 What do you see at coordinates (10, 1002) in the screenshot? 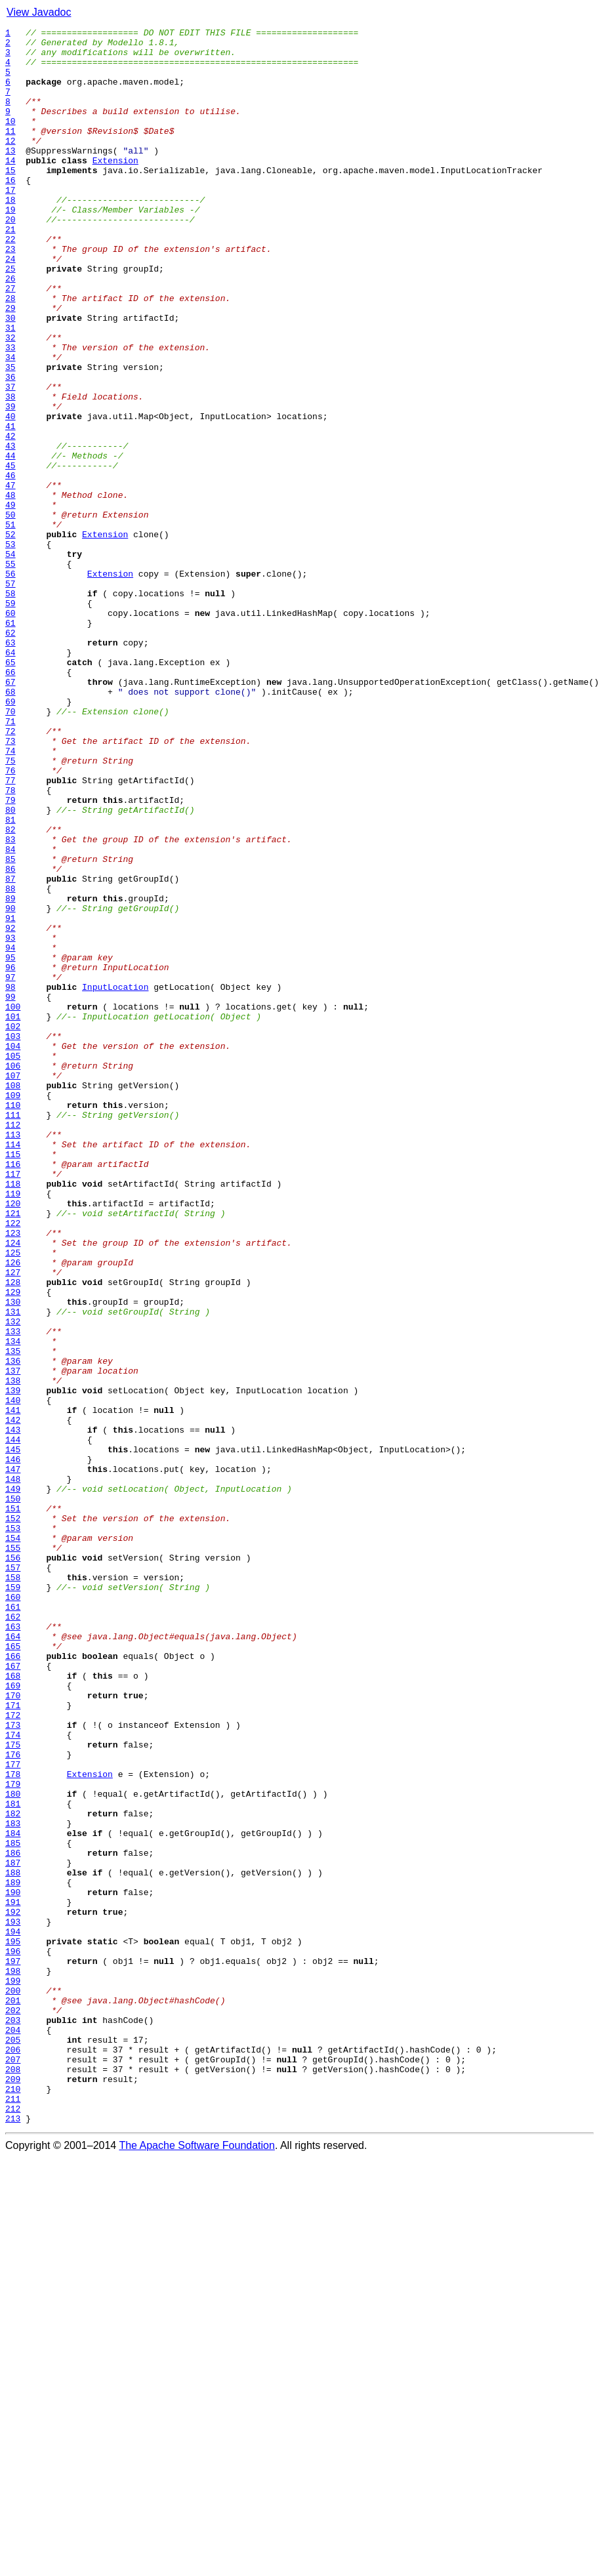
I see `83` at bounding box center [10, 1002].